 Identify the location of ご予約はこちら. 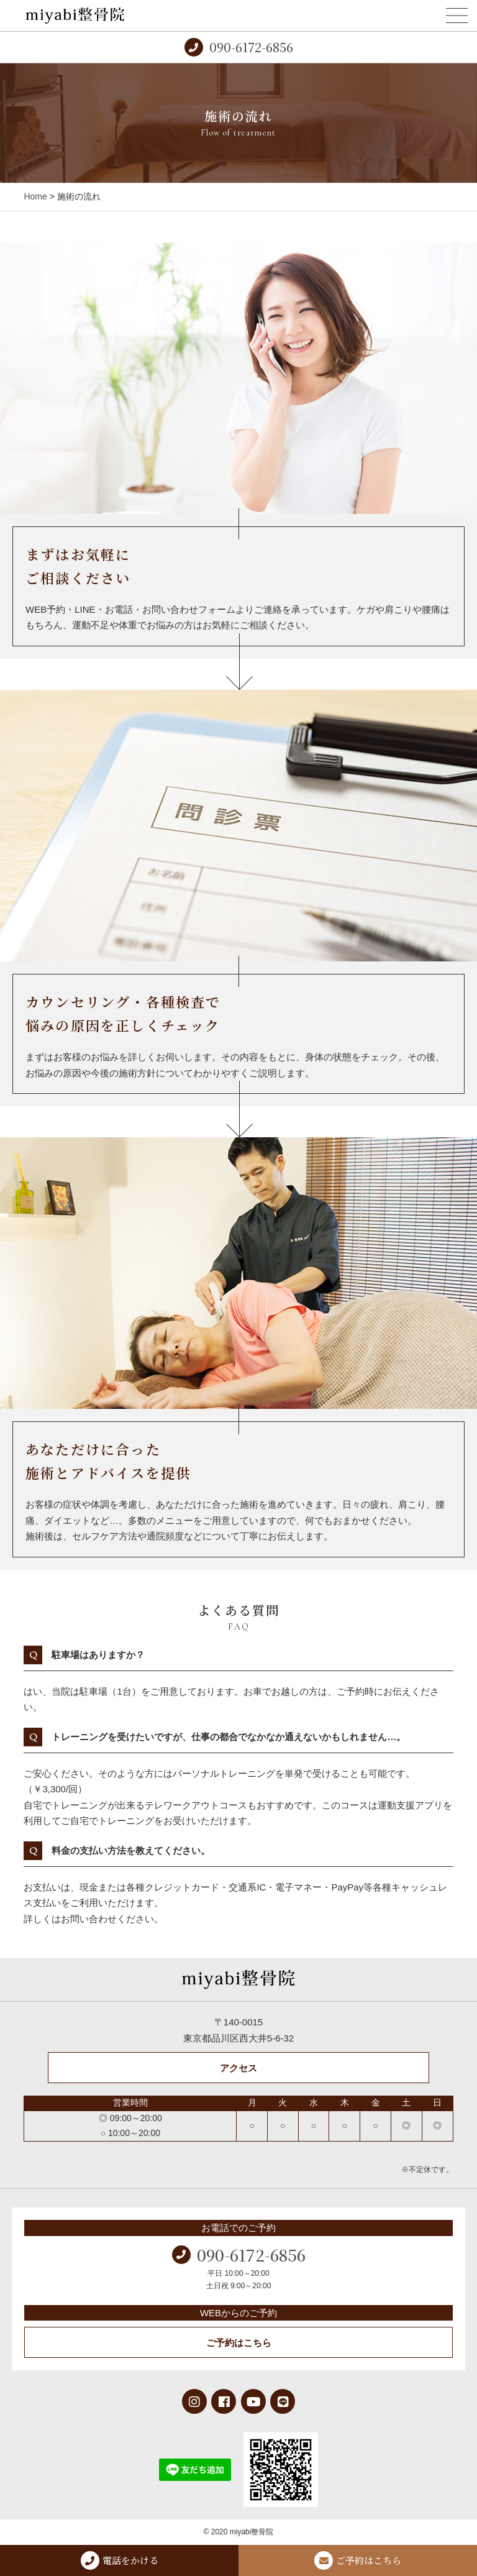
(238, 2342).